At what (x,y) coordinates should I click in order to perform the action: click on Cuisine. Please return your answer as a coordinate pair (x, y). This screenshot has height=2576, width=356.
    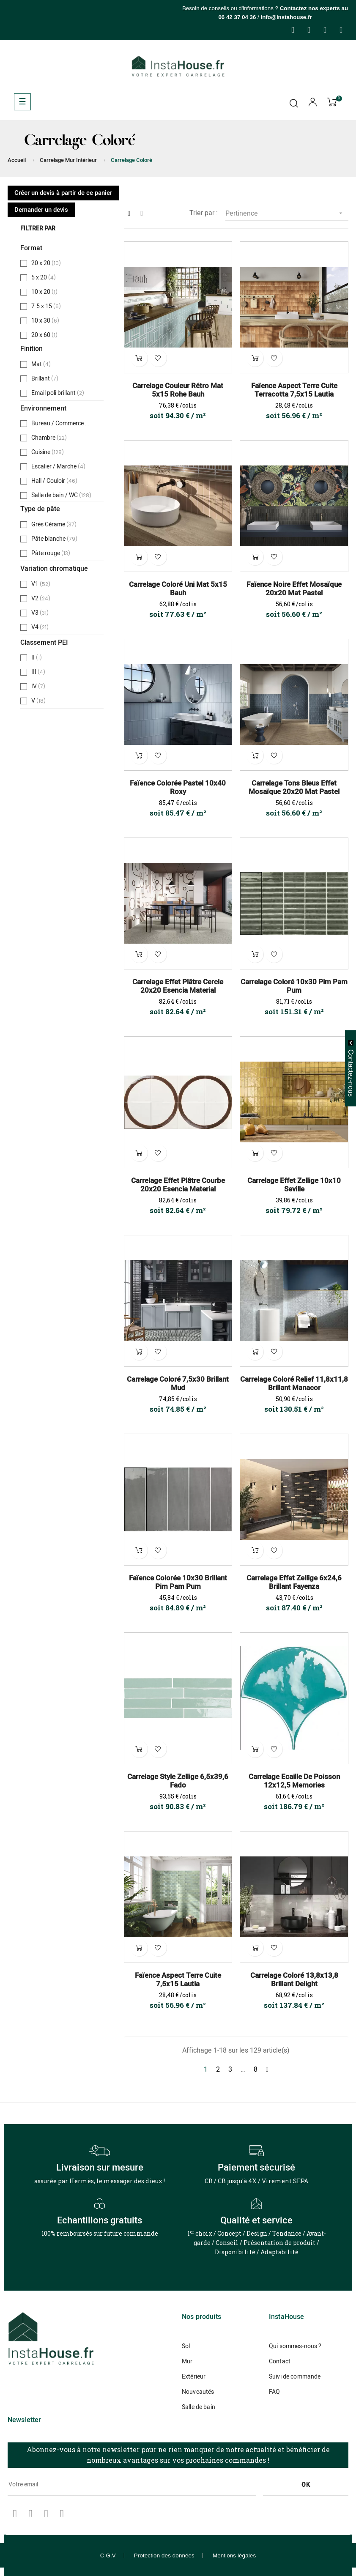
    Looking at the image, I should click on (47, 452).